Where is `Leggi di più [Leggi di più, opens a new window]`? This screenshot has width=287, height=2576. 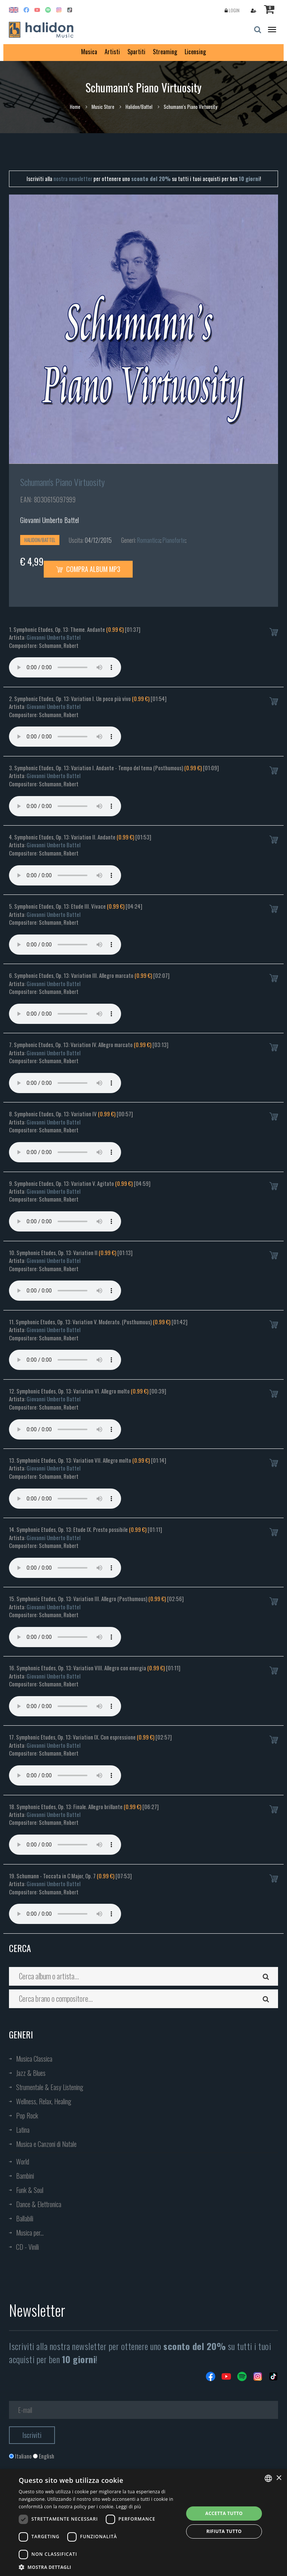 Leggi di più [Leggi di più, opens a new window] is located at coordinates (128, 2506).